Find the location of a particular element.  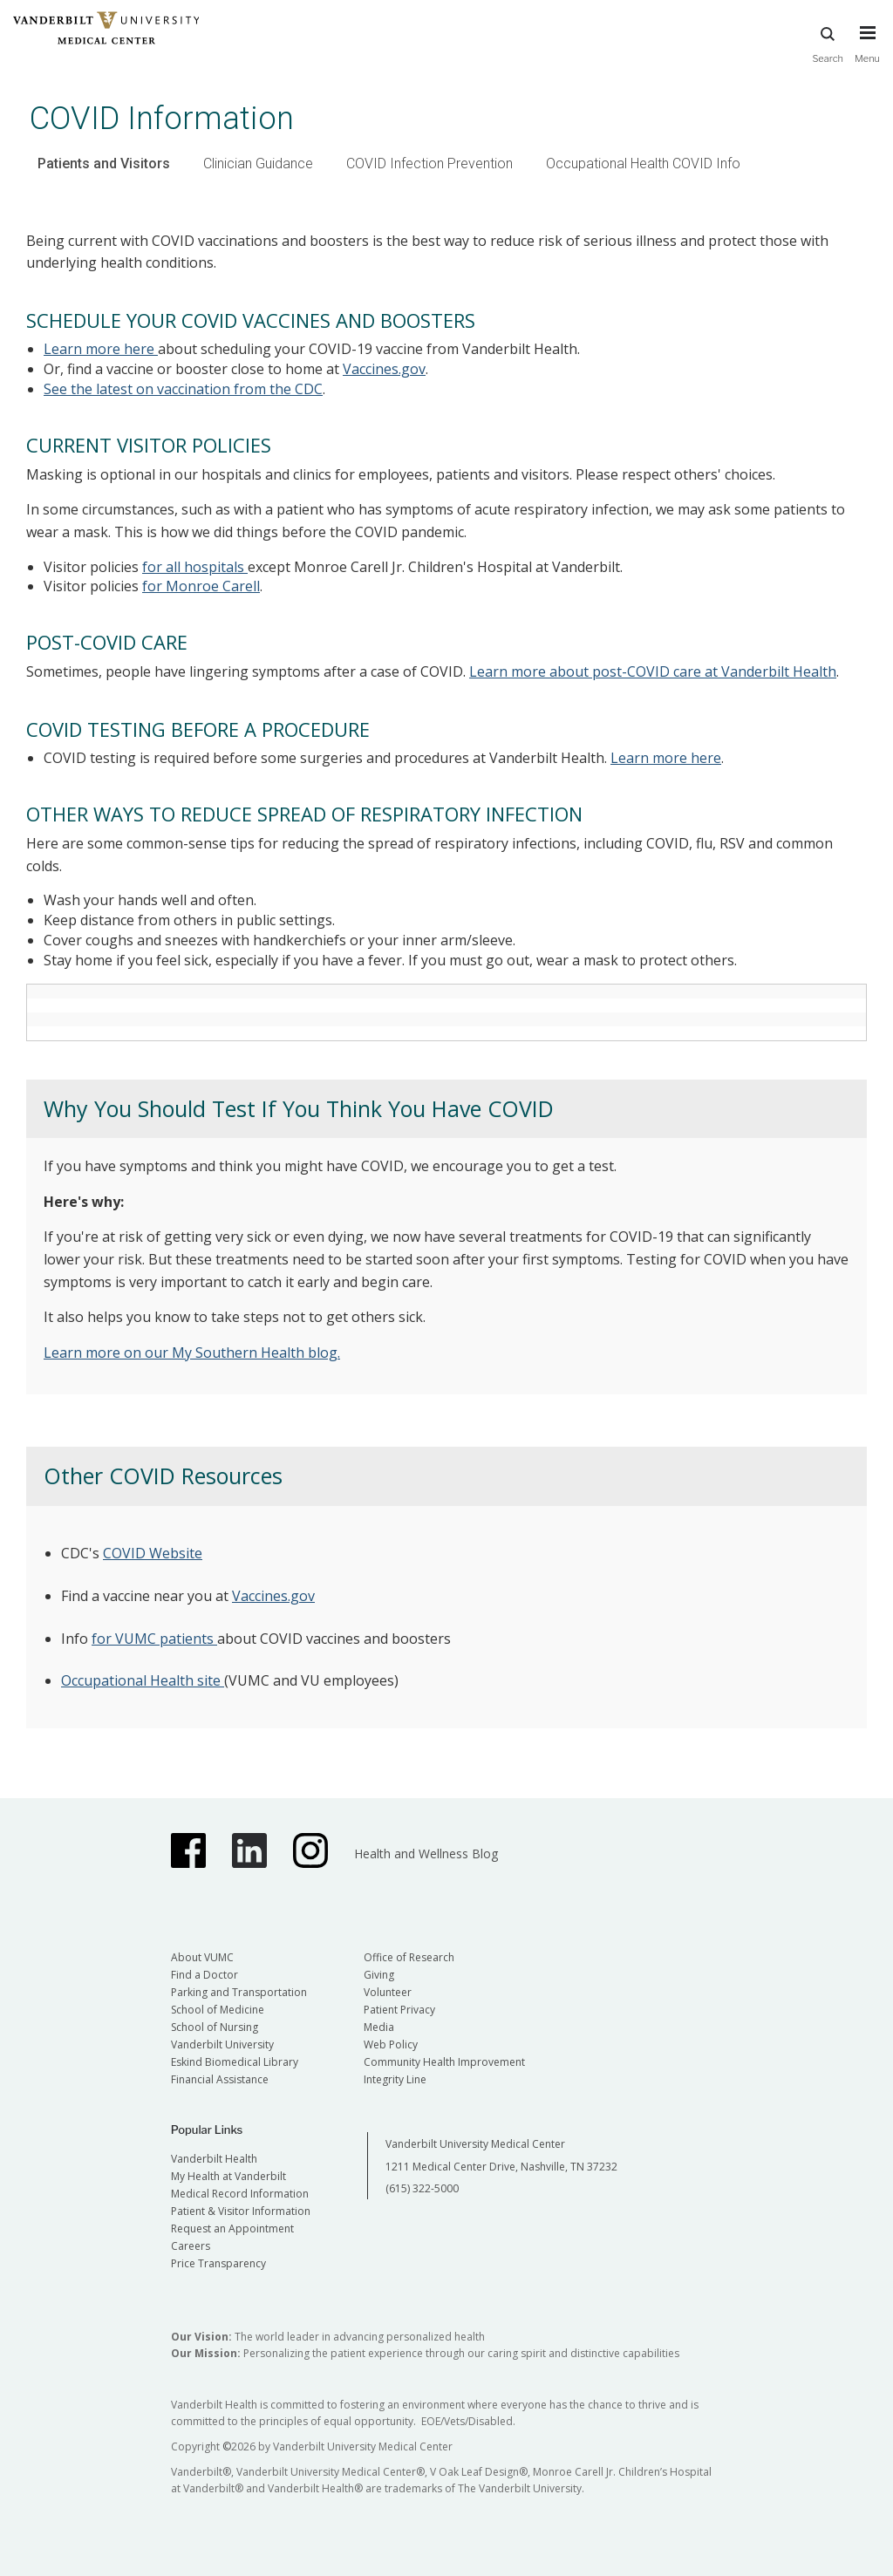

Patient & Visitor Information is located at coordinates (240, 2211).